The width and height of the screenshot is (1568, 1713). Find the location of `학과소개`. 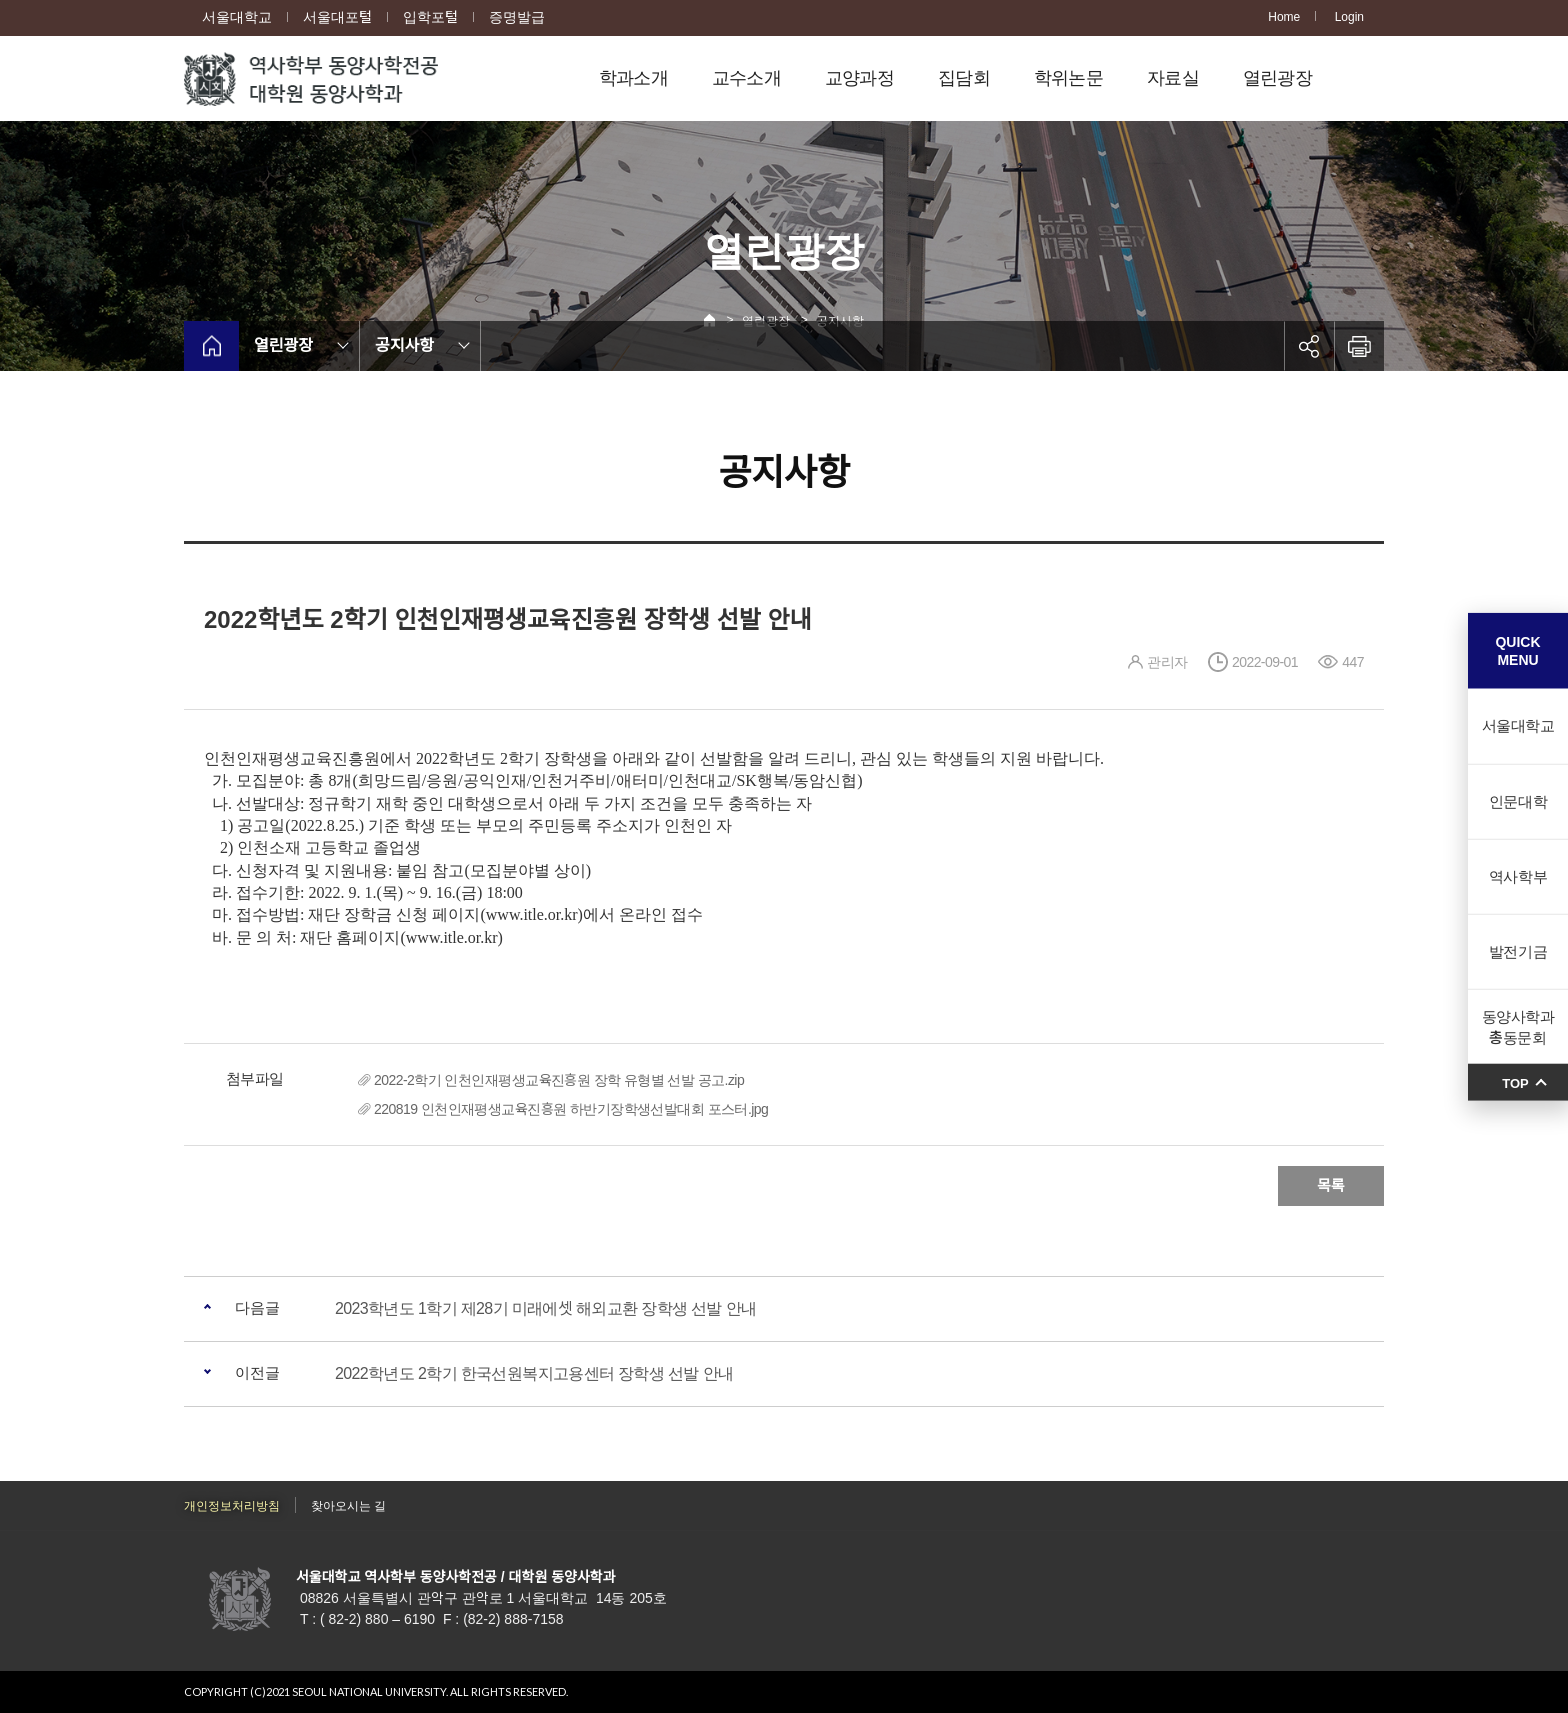

학과소개 is located at coordinates (633, 78).